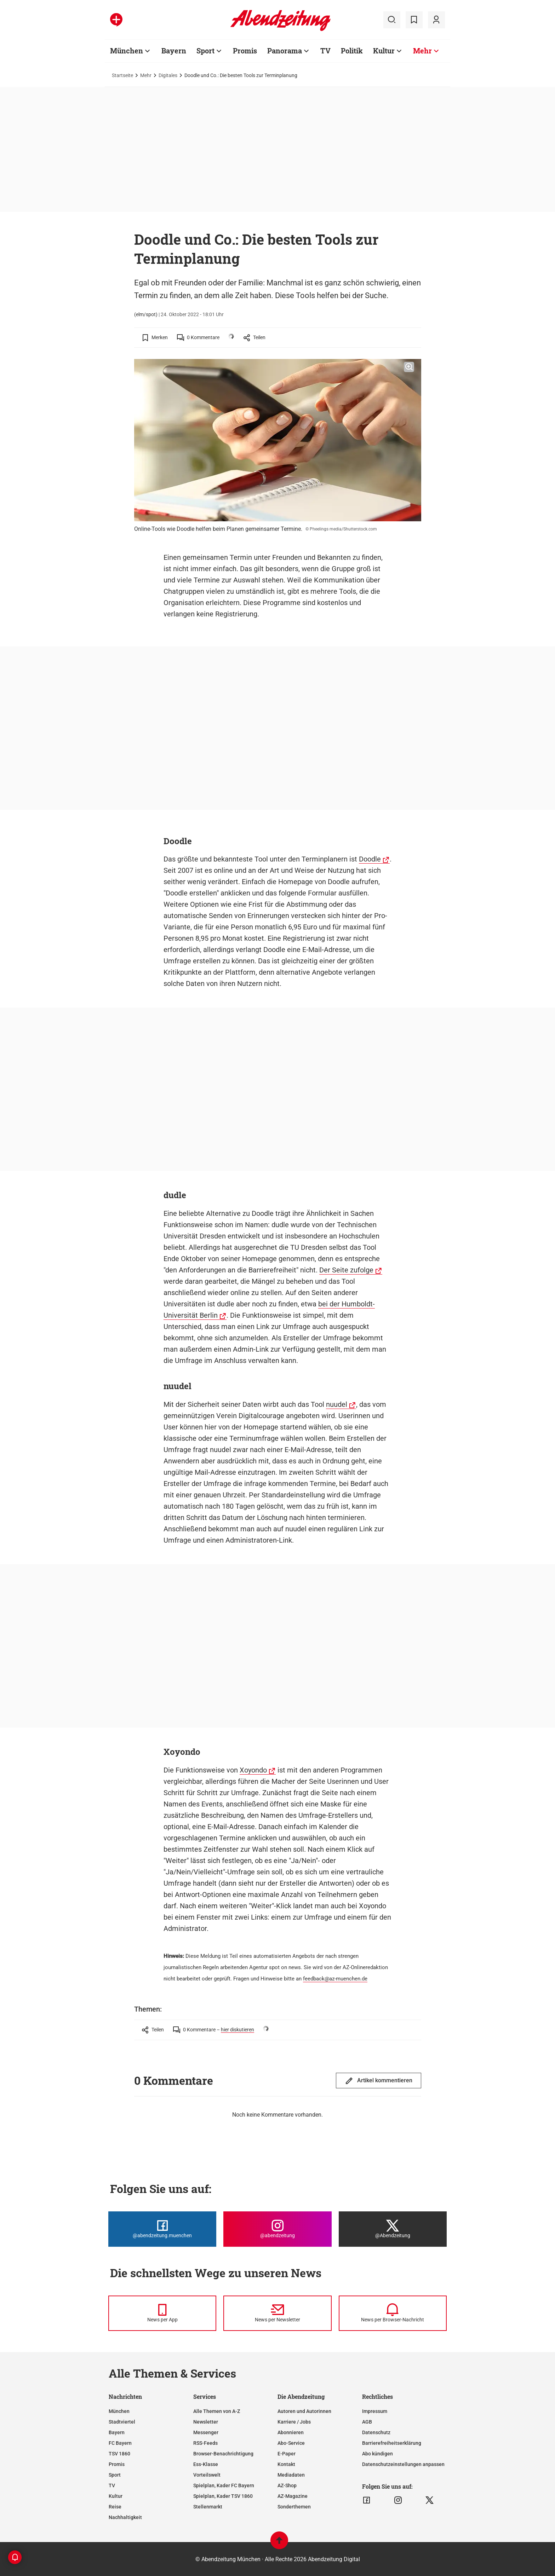 The width and height of the screenshot is (555, 2576). I want to click on Newsletter, so click(205, 2422).